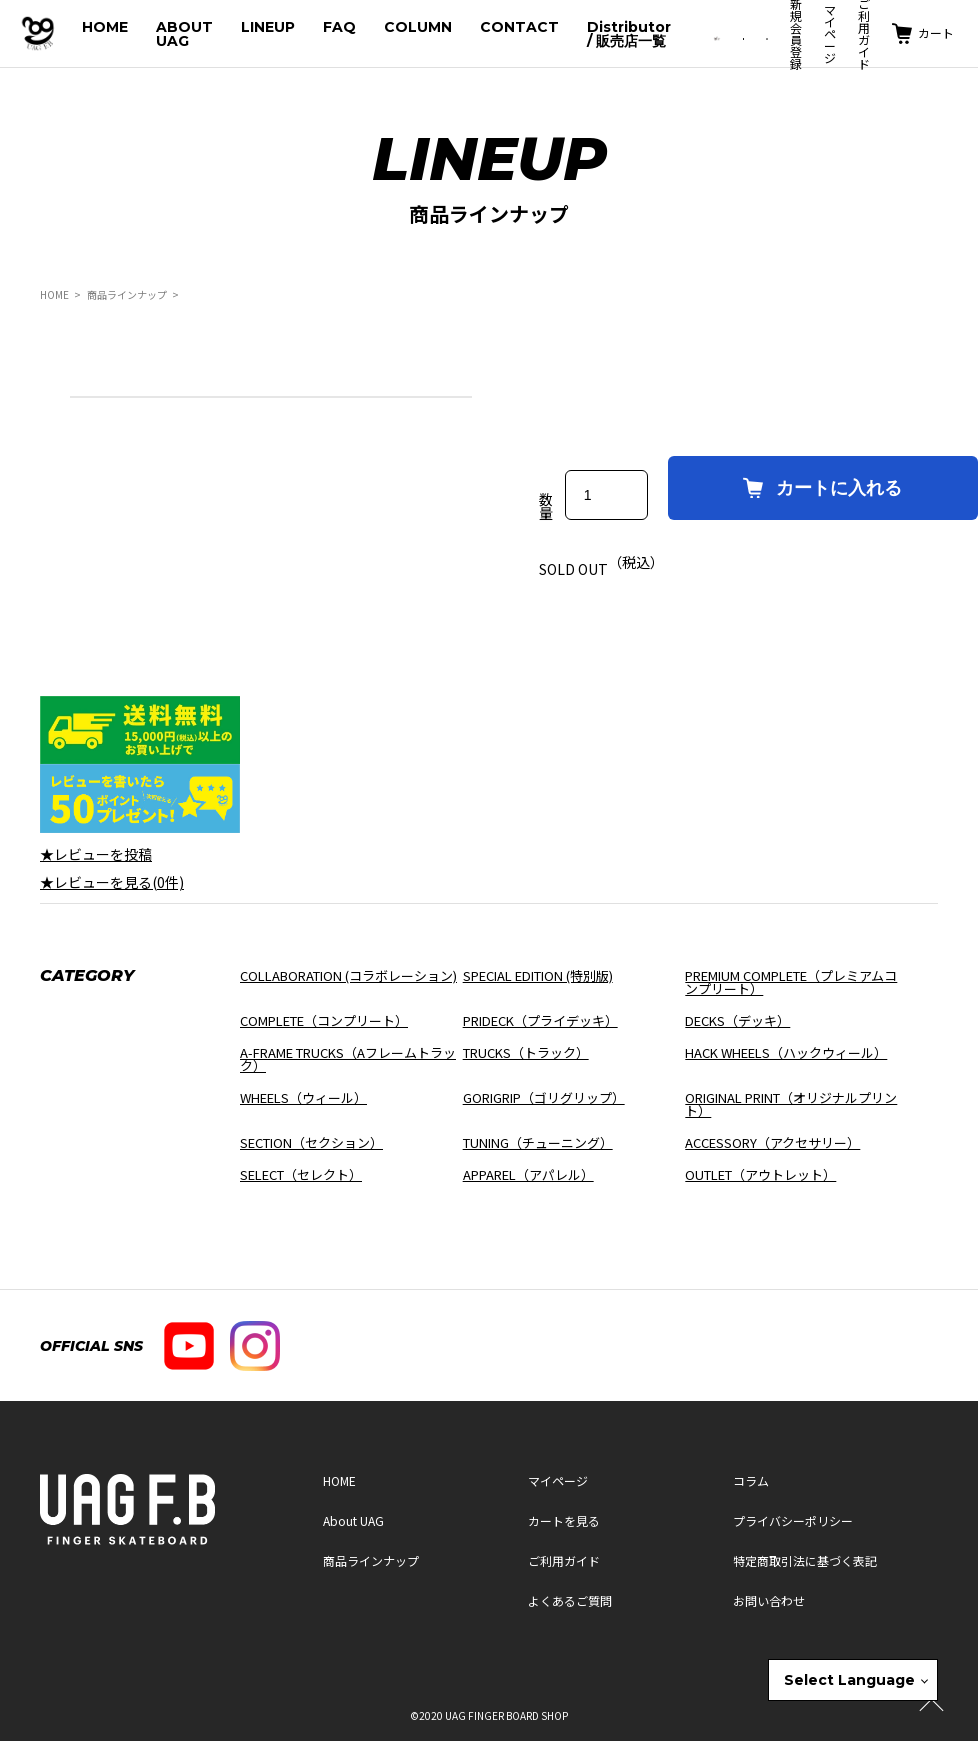 This screenshot has width=978, height=1741. Describe the element at coordinates (348, 975) in the screenshot. I see `COLLABORATION (コラボレーション)` at that location.